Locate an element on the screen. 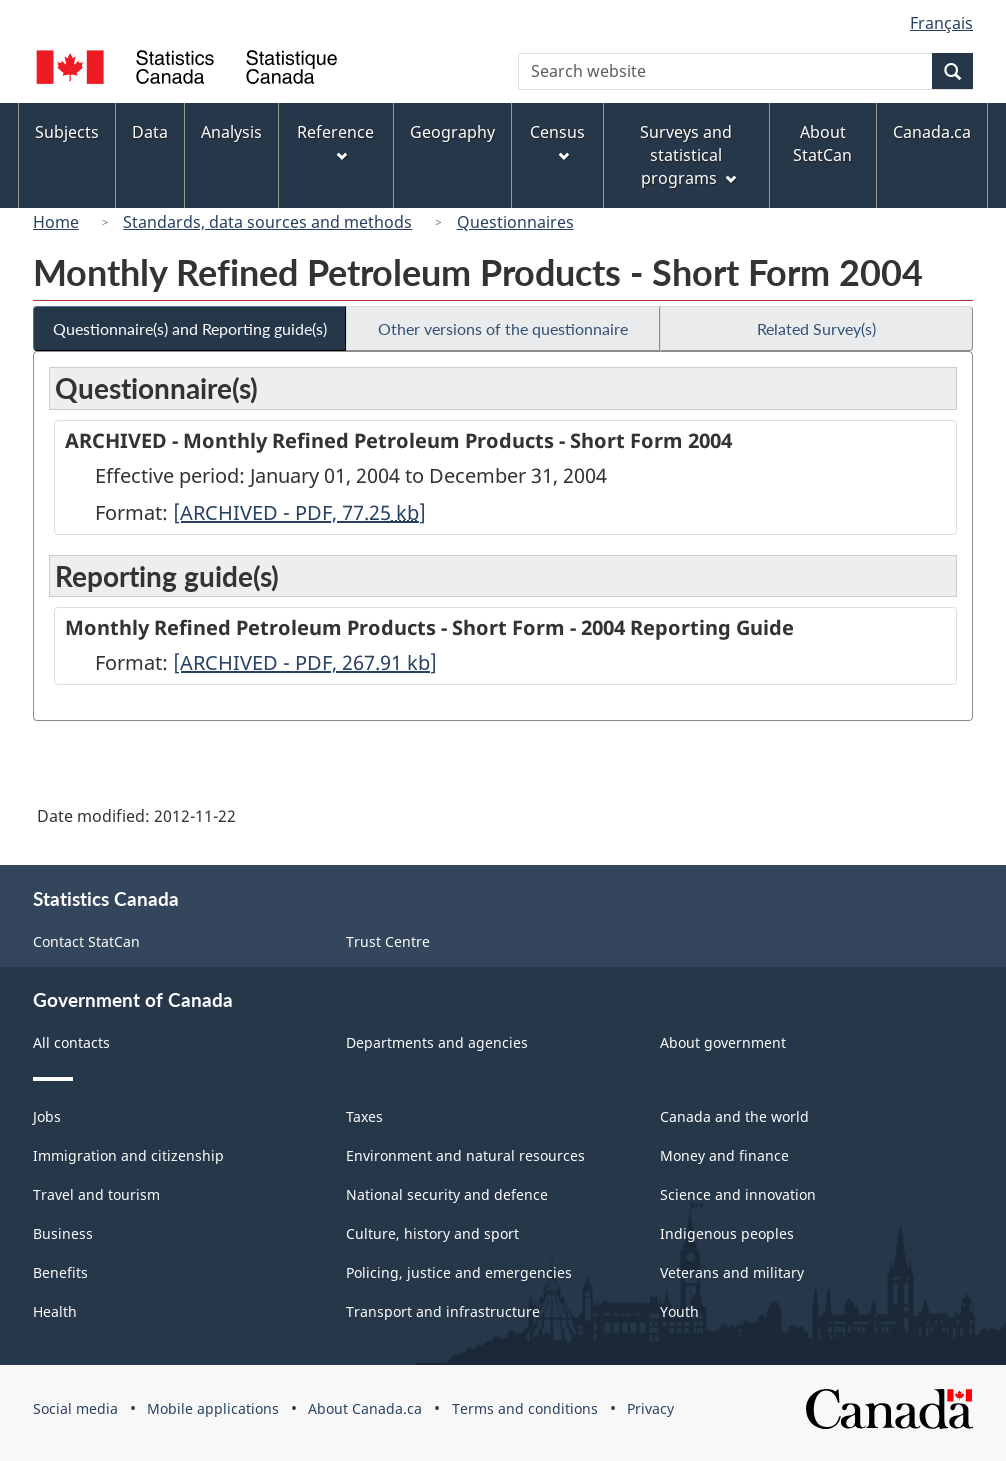 The height and width of the screenshot is (1461, 1006). Questionnaire(s) and Reporting guide(s) is located at coordinates (190, 328).